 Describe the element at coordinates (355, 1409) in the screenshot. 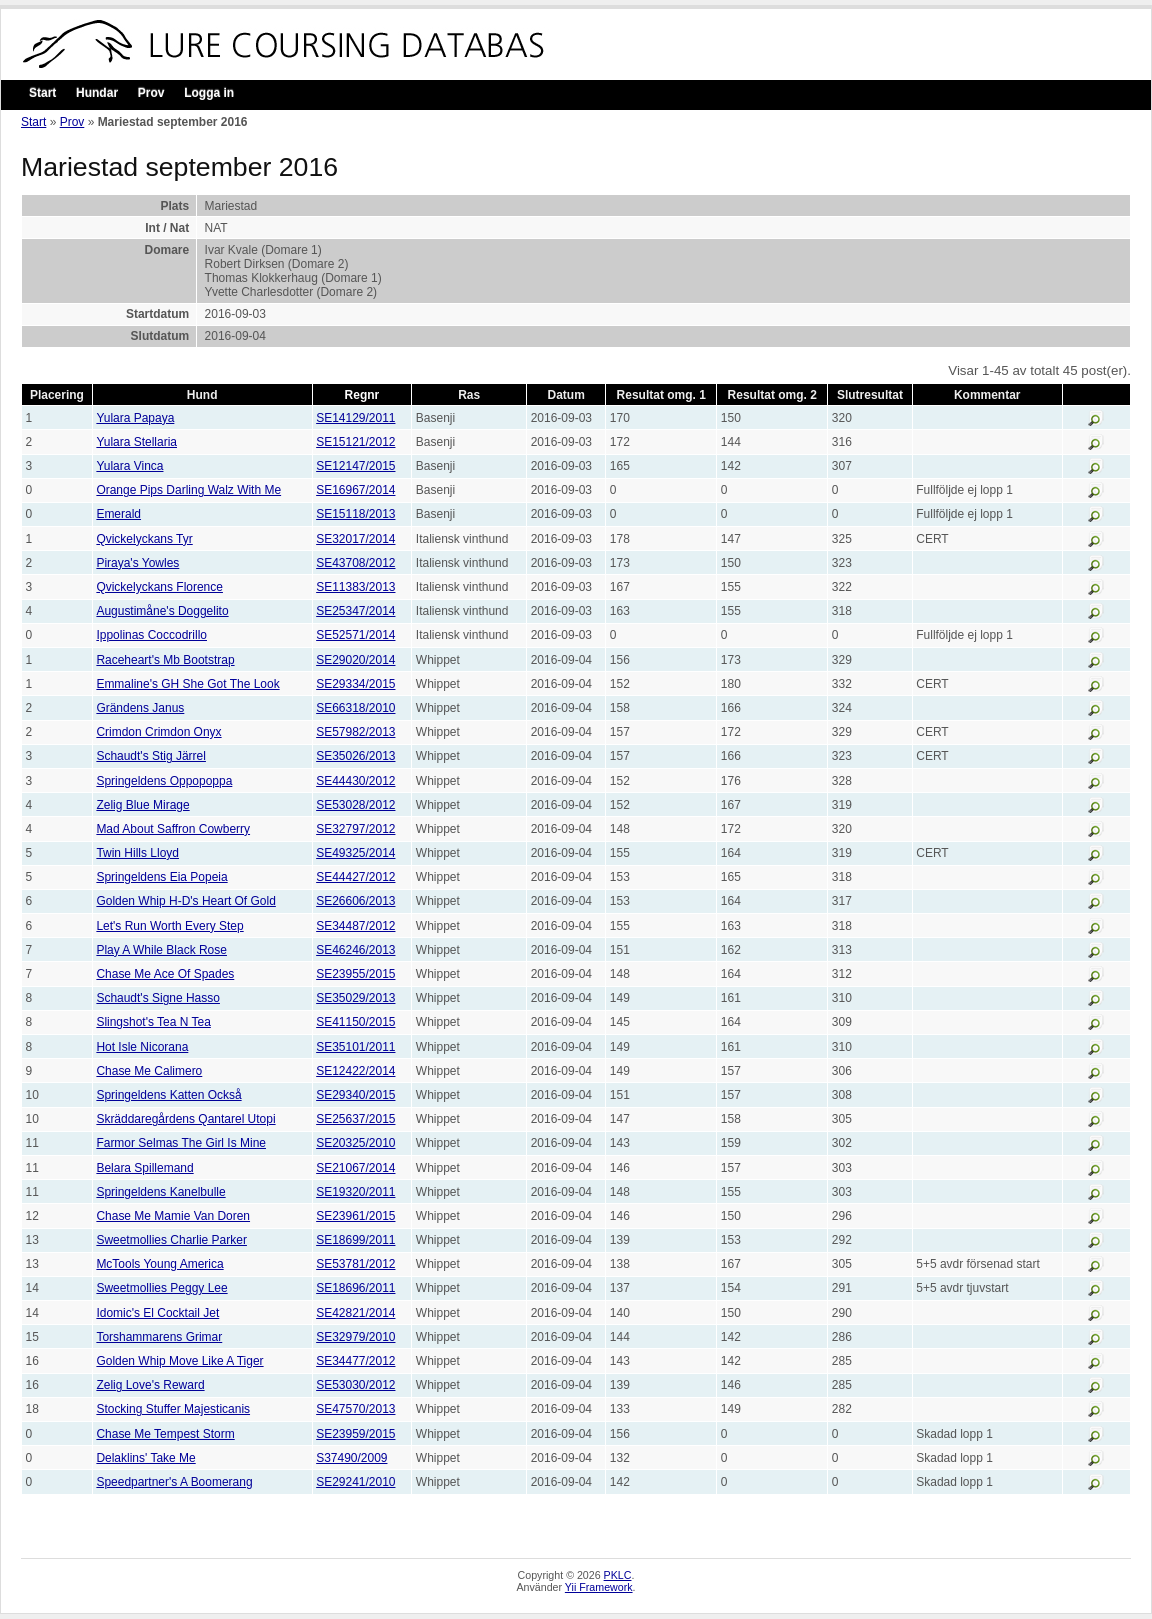

I see `SE47570/2013` at that location.